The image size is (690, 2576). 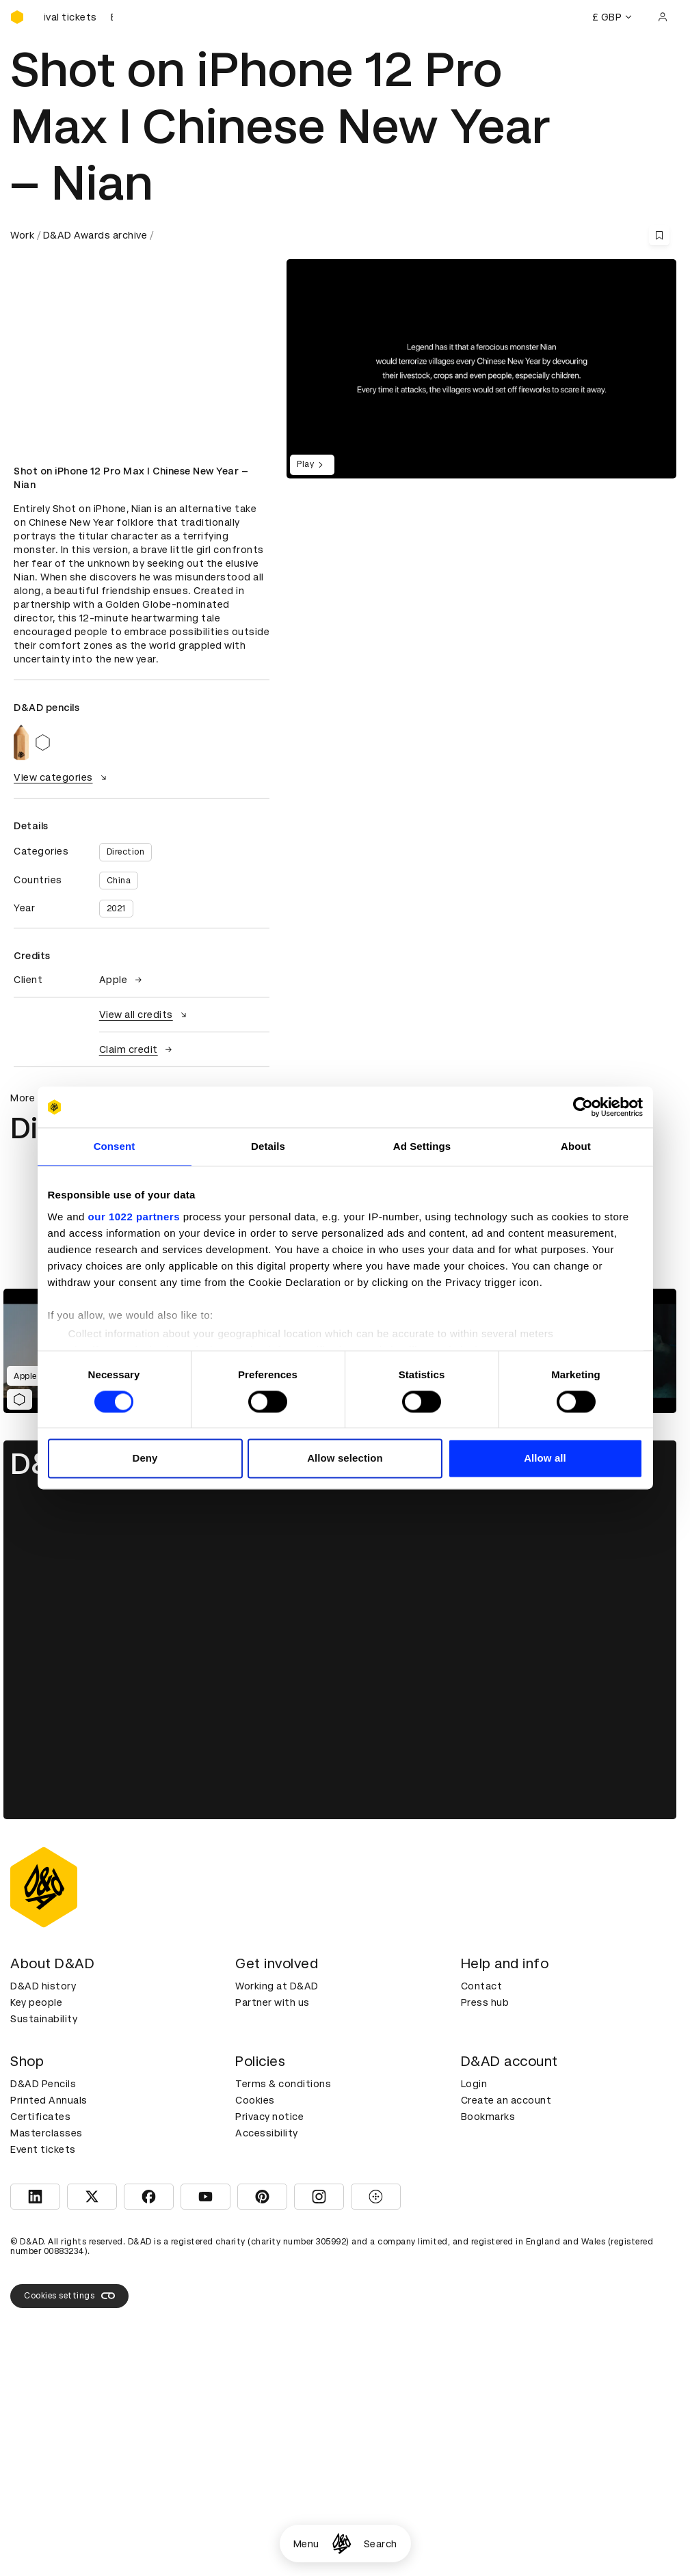 I want to click on [Homepage], so click(x=341, y=2543).